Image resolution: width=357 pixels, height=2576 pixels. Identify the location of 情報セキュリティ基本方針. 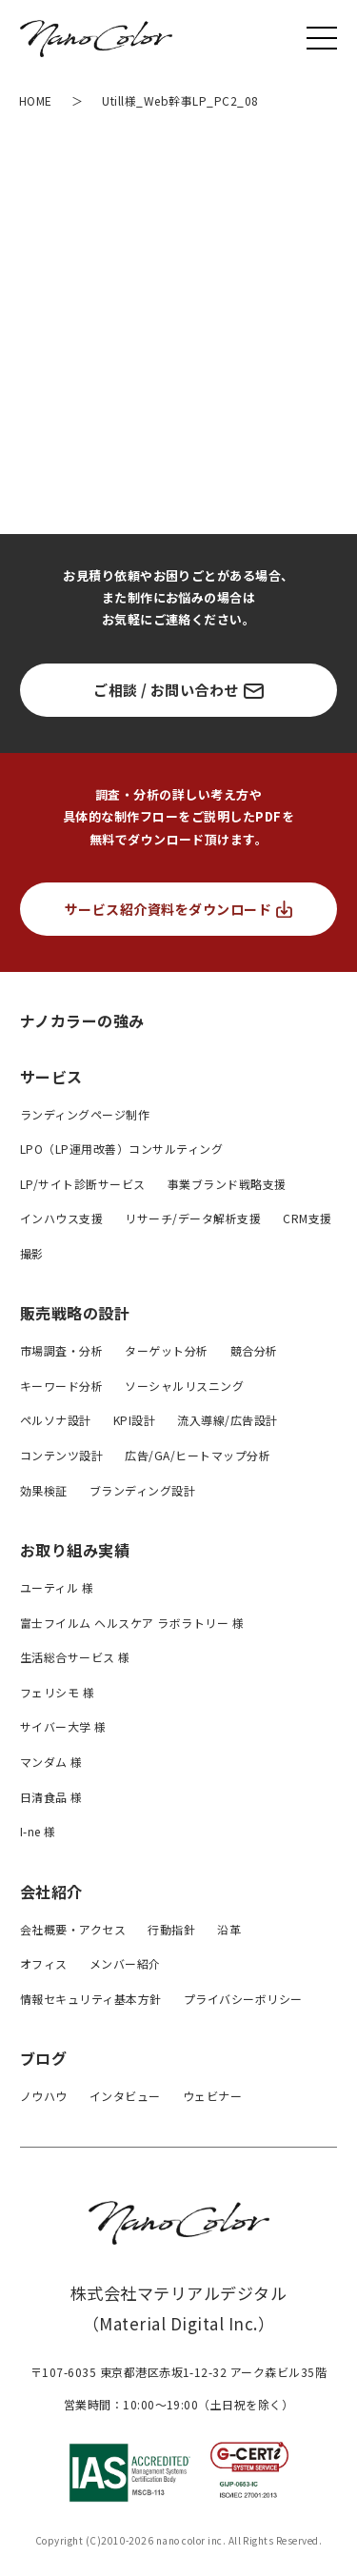
(91, 1999).